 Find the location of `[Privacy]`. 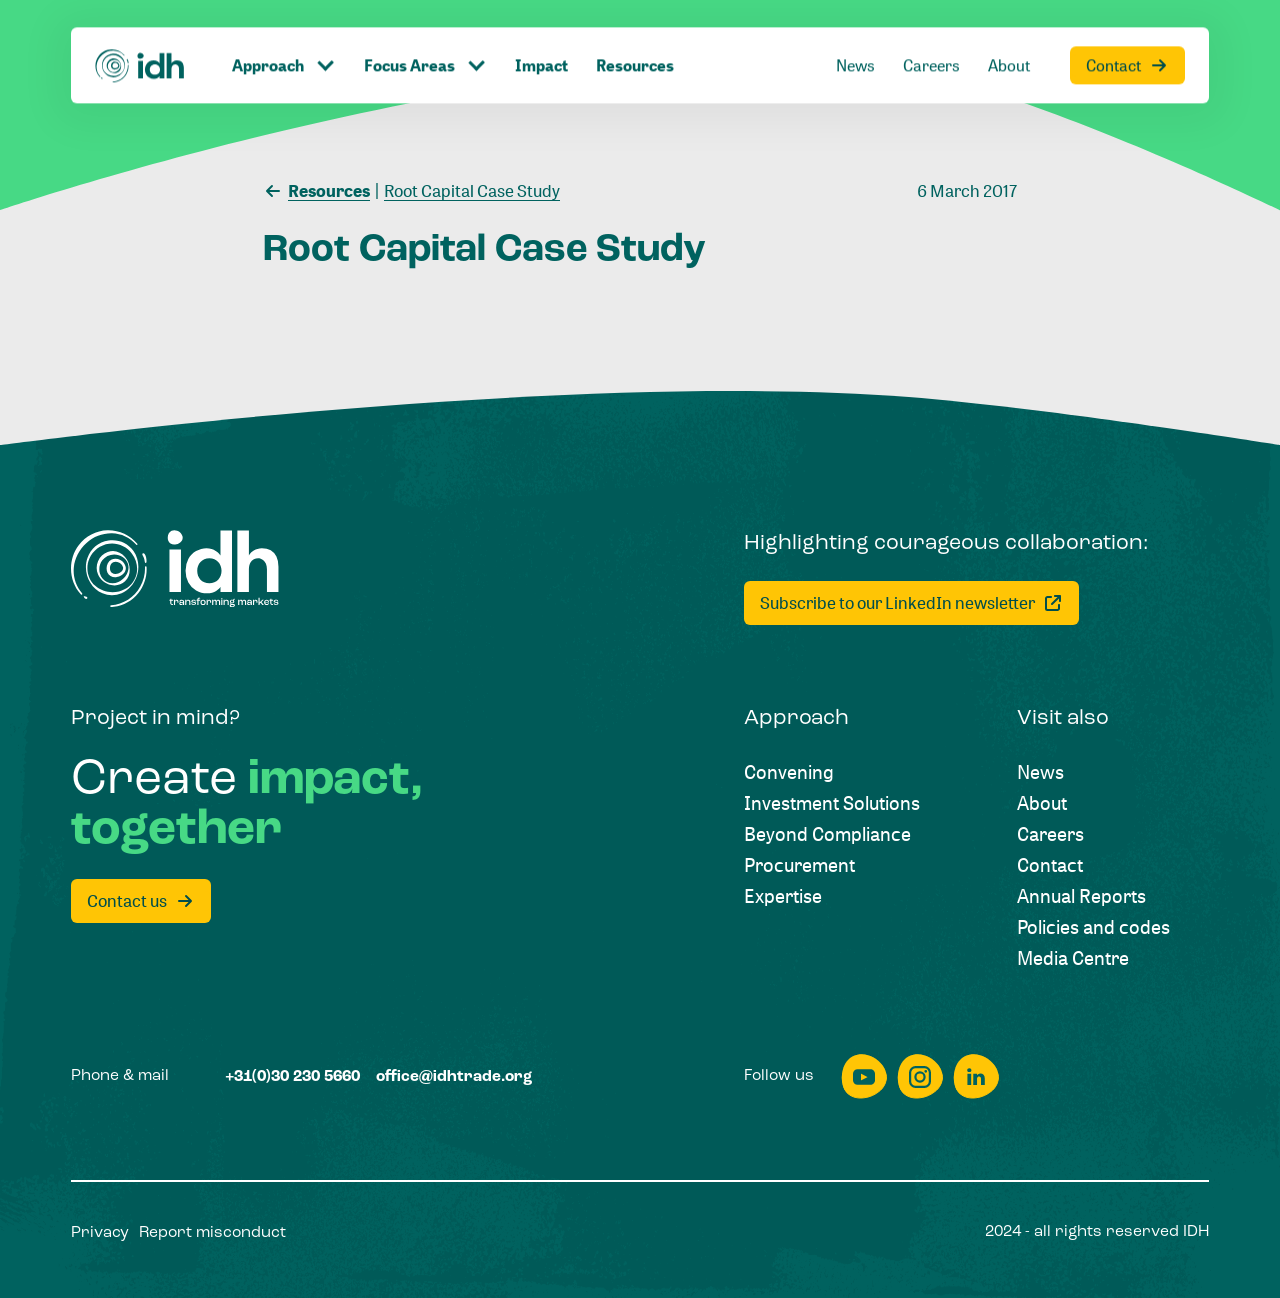

[Privacy] is located at coordinates (100, 1234).